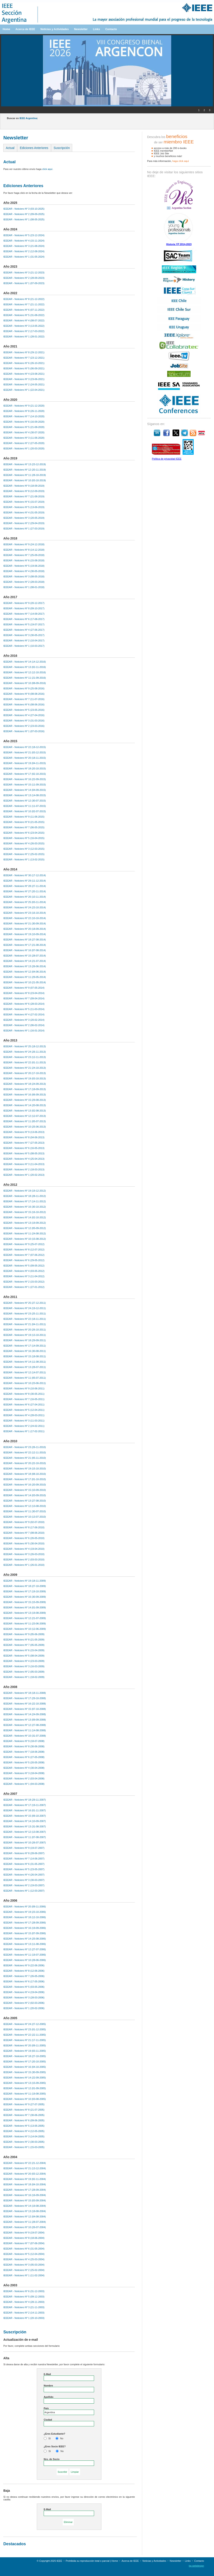 The height and width of the screenshot is (2576, 214). I want to click on IEEEAR - Noticiero Nº 2 (30-03-2005), so click(23, 2141).